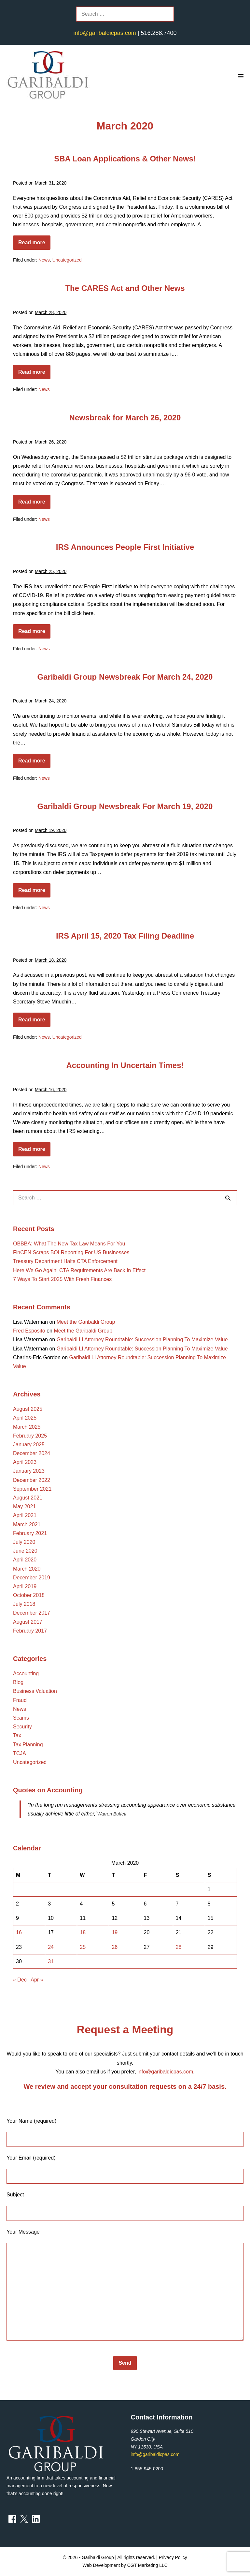 The image size is (250, 2576). Describe the element at coordinates (24, 1506) in the screenshot. I see `May 2021` at that location.